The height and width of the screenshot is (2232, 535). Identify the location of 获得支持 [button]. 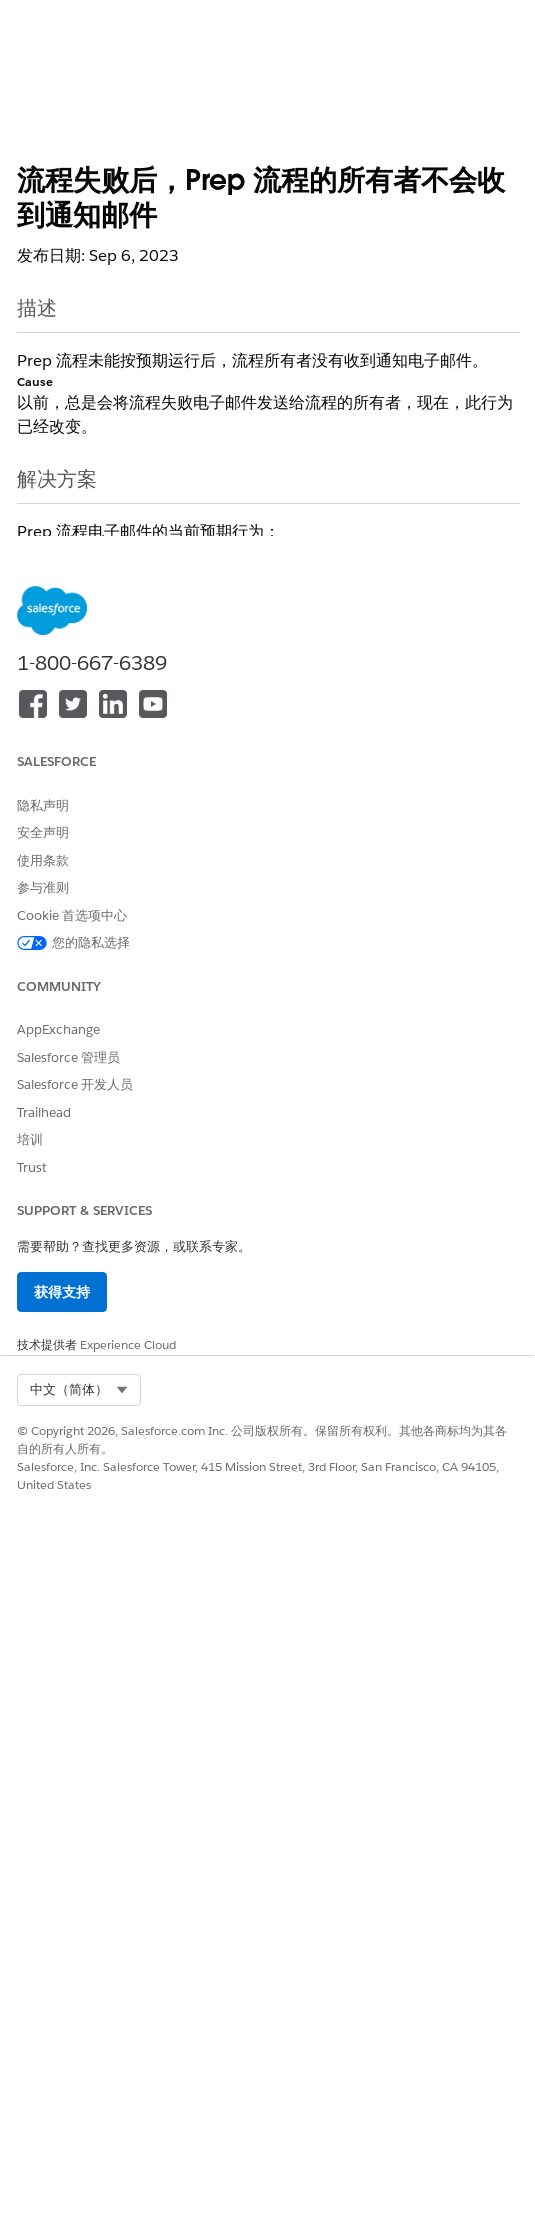
(62, 1292).